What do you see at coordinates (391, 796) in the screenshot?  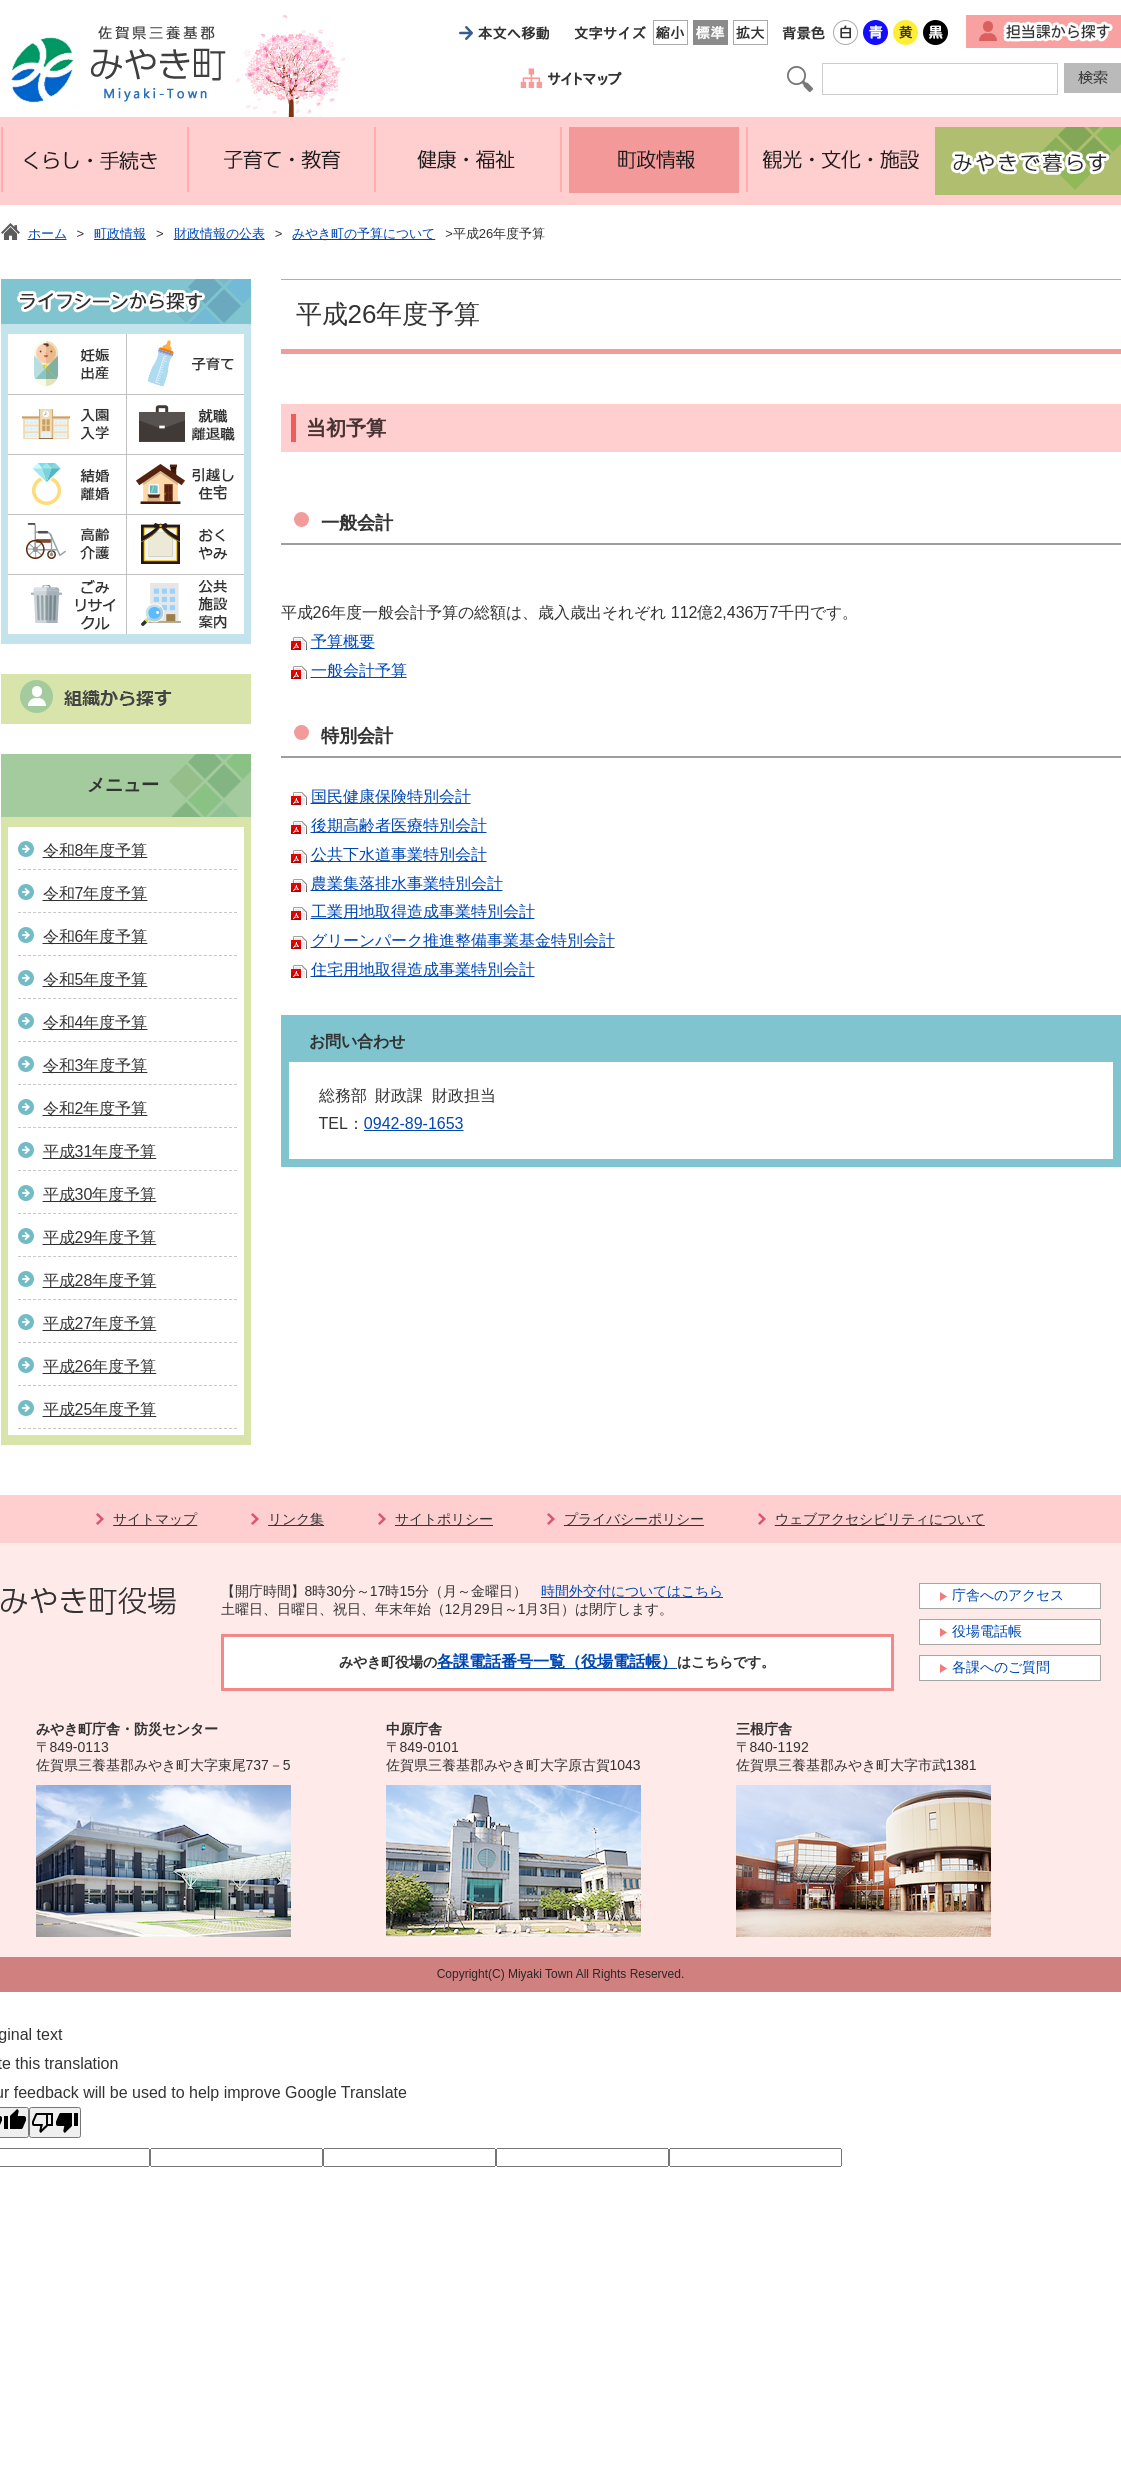 I see `国民健康保険特別会計` at bounding box center [391, 796].